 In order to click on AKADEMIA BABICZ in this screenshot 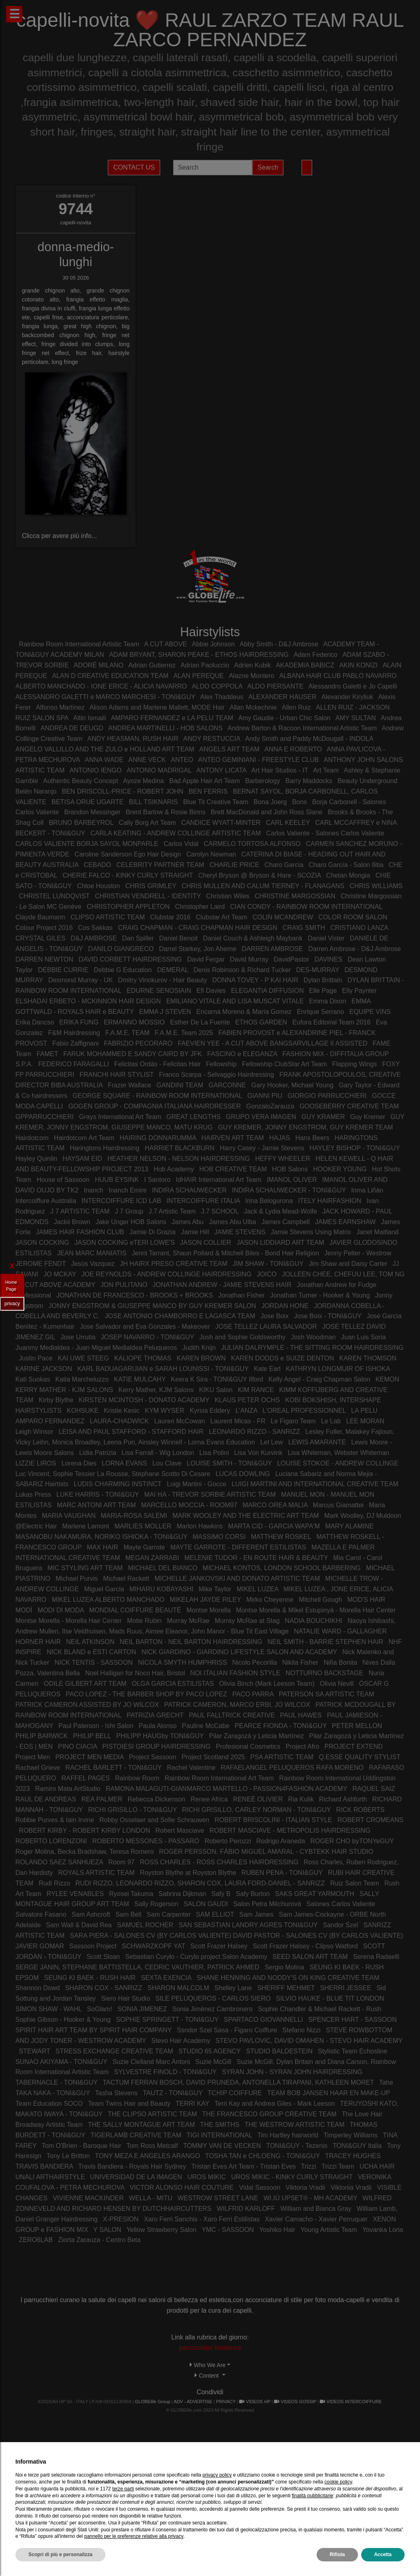, I will do `click(305, 665)`.